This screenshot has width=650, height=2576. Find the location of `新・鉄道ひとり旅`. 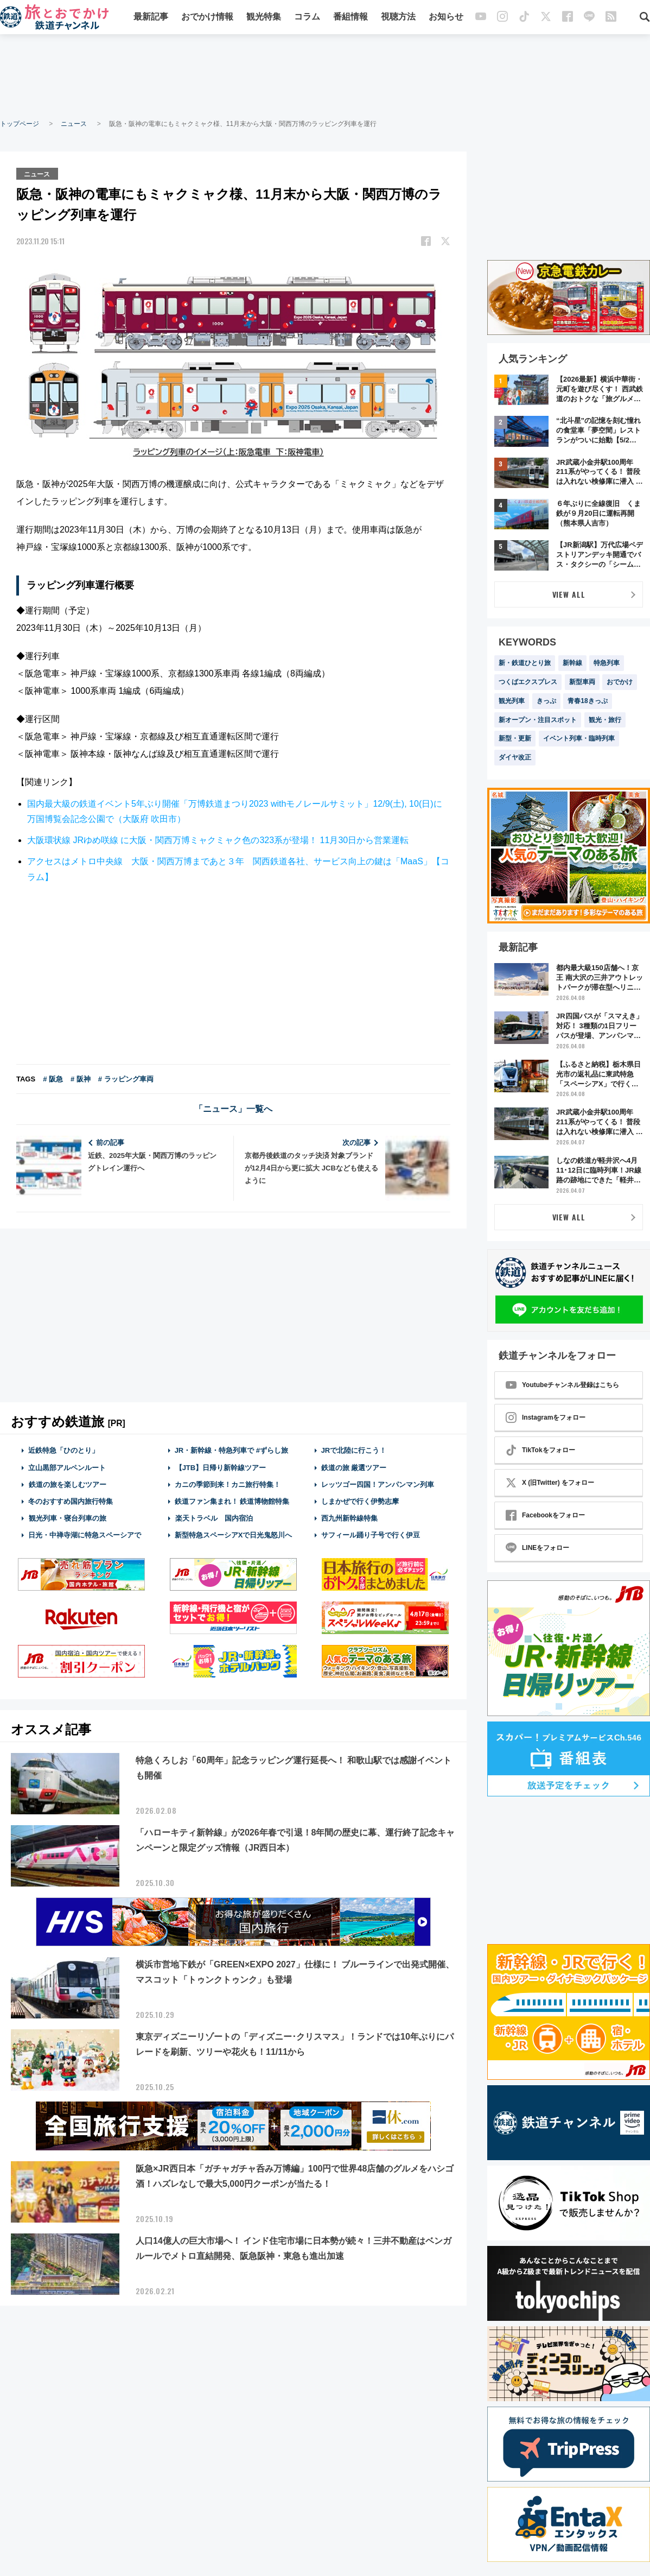

新・鉄道ひとり旅 is located at coordinates (525, 663).